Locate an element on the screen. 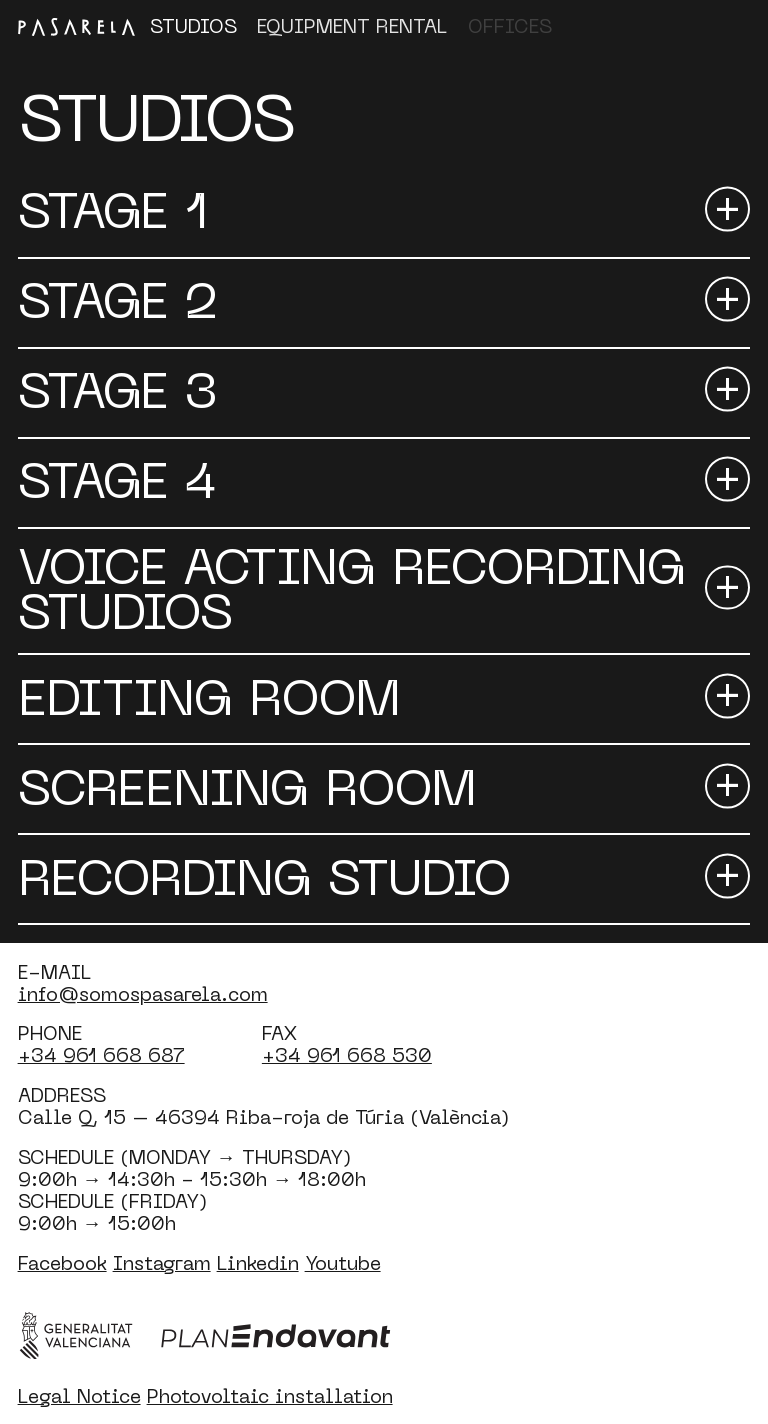  Photovoltaic installation is located at coordinates (270, 1395).